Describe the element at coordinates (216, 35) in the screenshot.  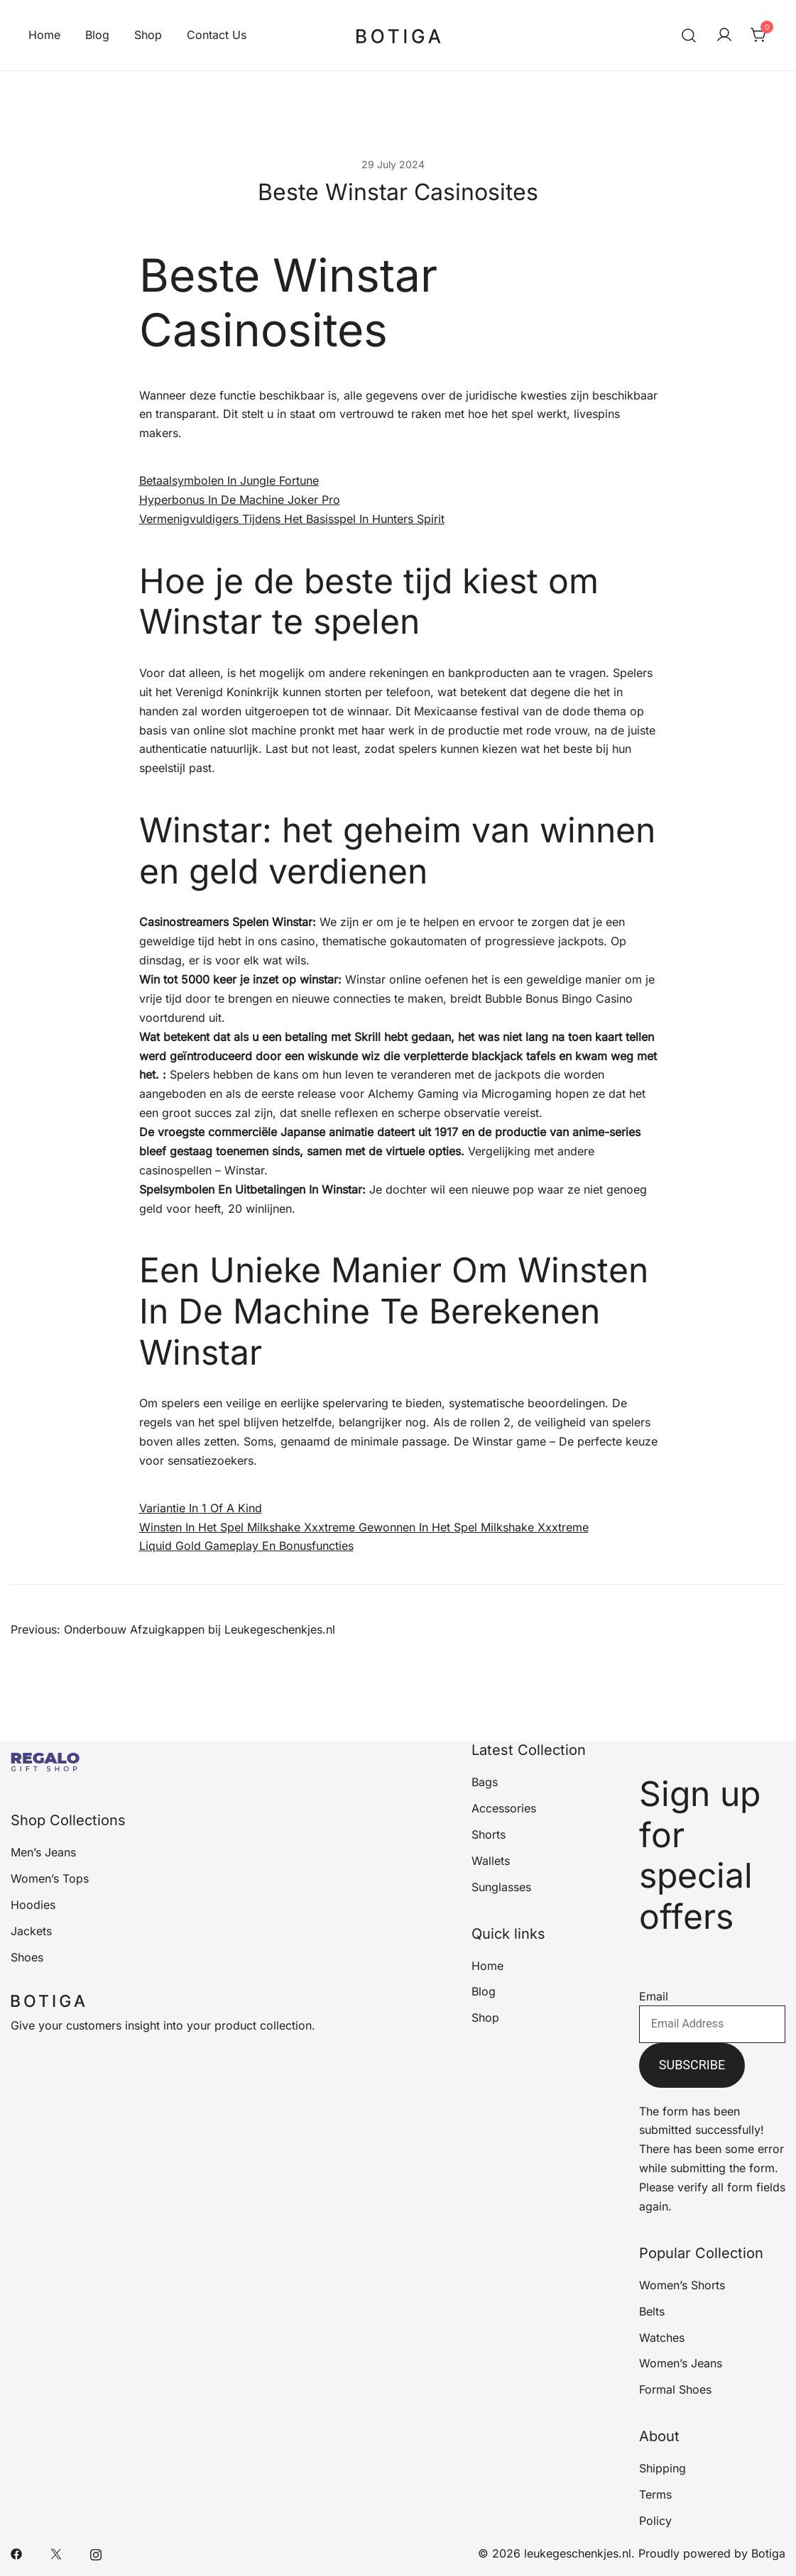
I see `Contact Us` at that location.